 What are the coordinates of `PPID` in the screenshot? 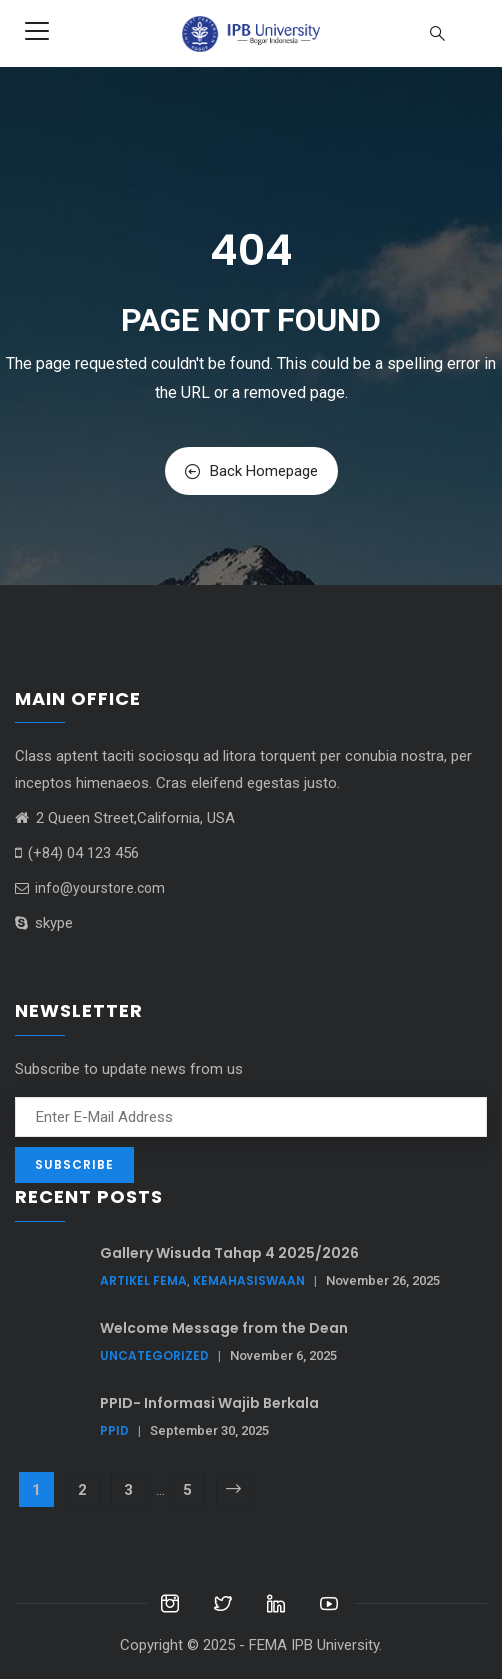 It's located at (114, 1430).